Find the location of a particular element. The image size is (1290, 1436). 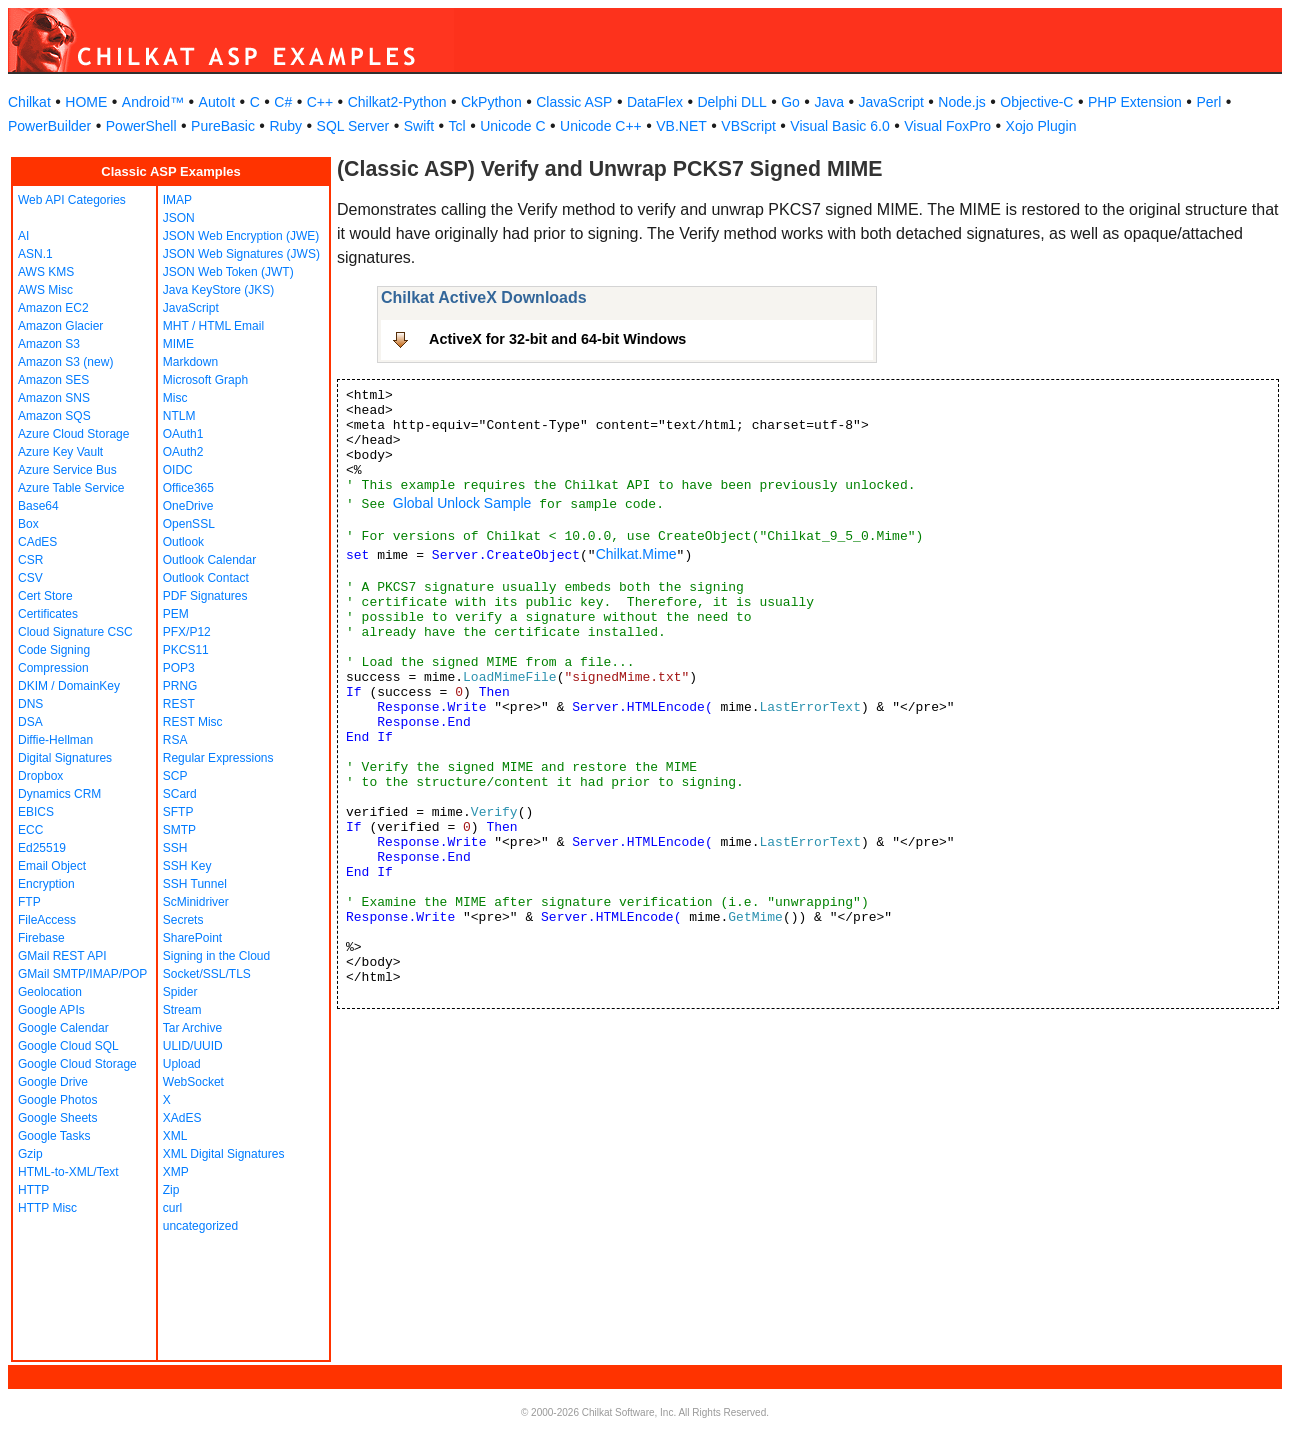

Google Tasks is located at coordinates (54, 1136).